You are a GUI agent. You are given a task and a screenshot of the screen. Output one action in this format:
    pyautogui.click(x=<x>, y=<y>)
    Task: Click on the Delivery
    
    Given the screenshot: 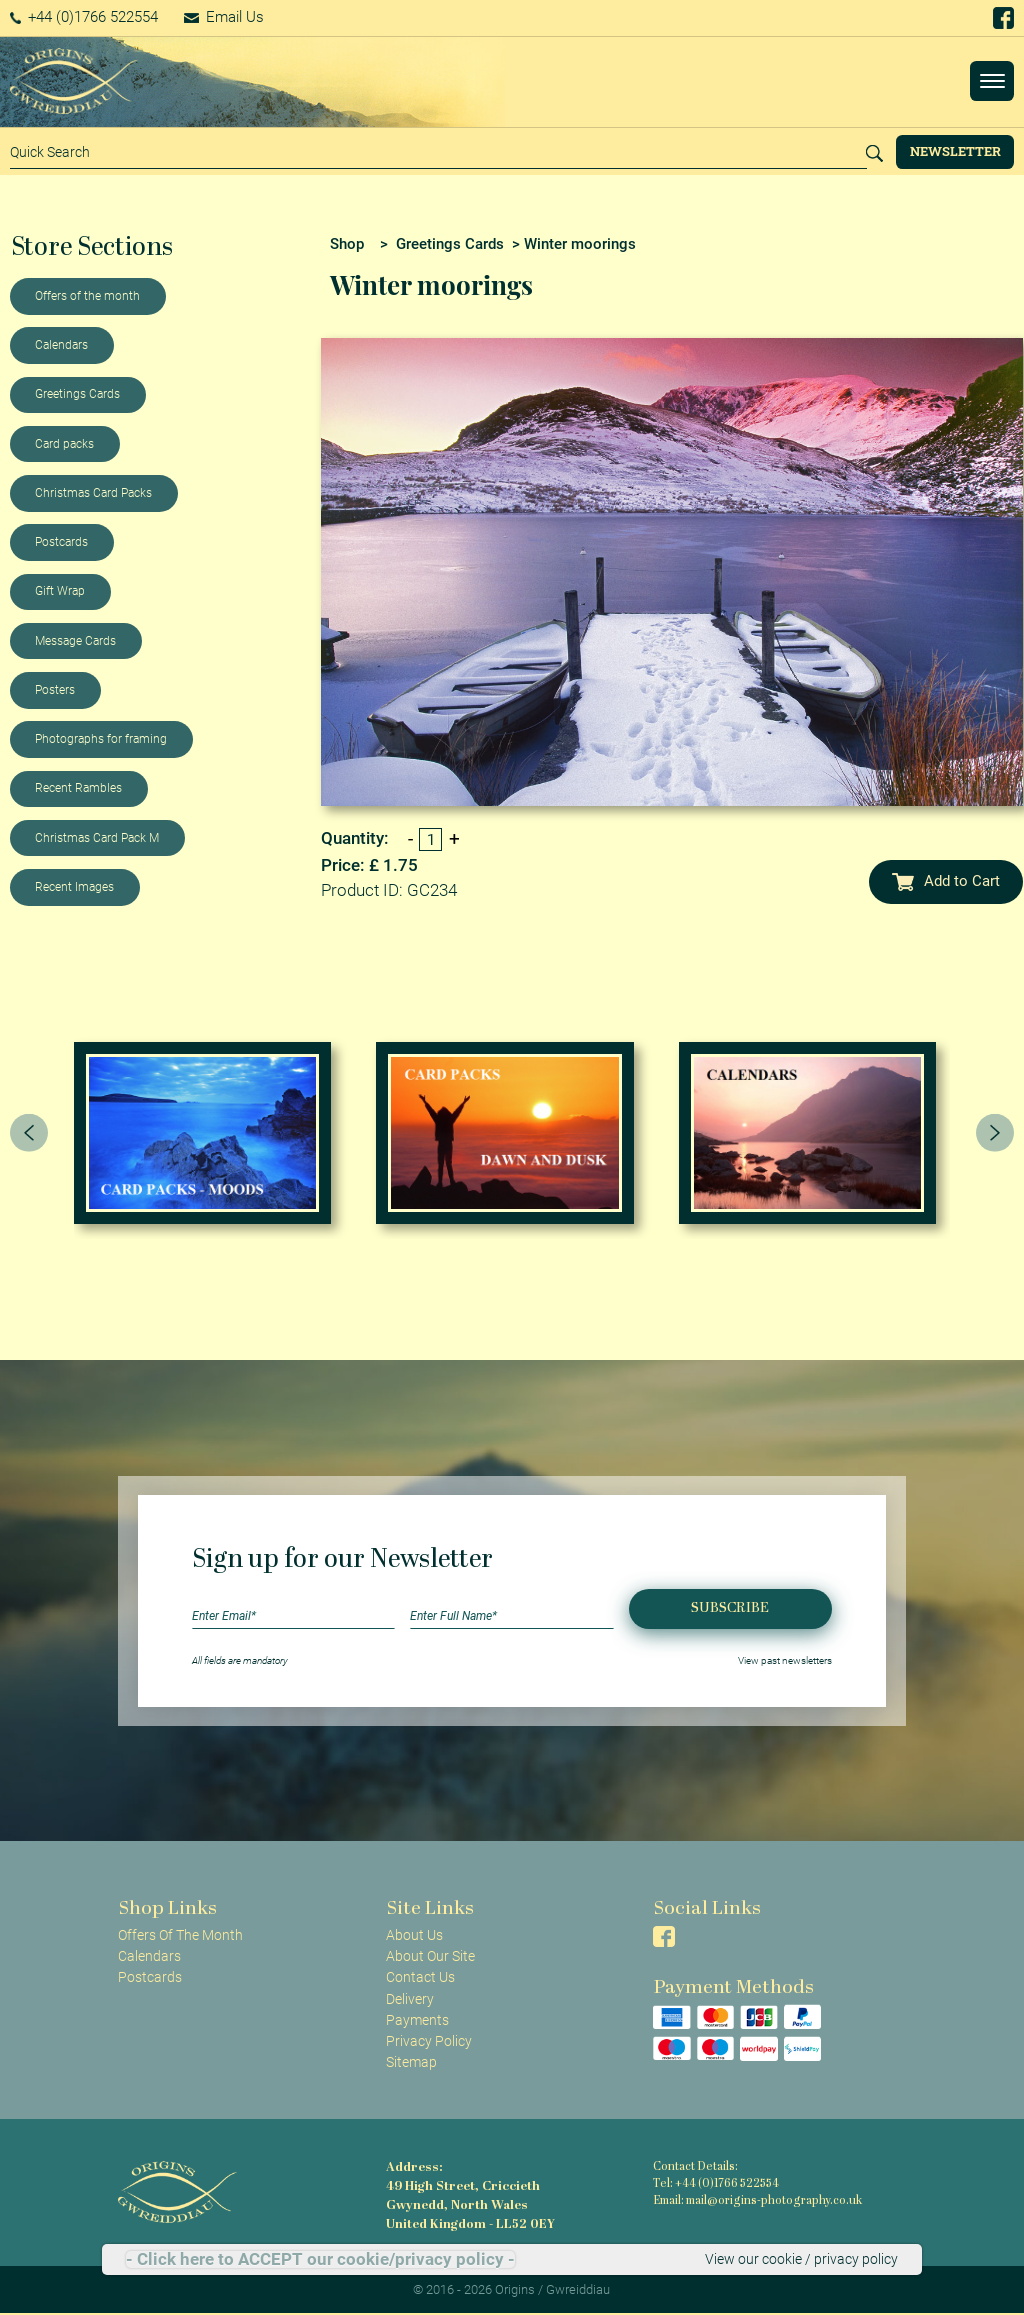 What is the action you would take?
    pyautogui.click(x=410, y=1999)
    